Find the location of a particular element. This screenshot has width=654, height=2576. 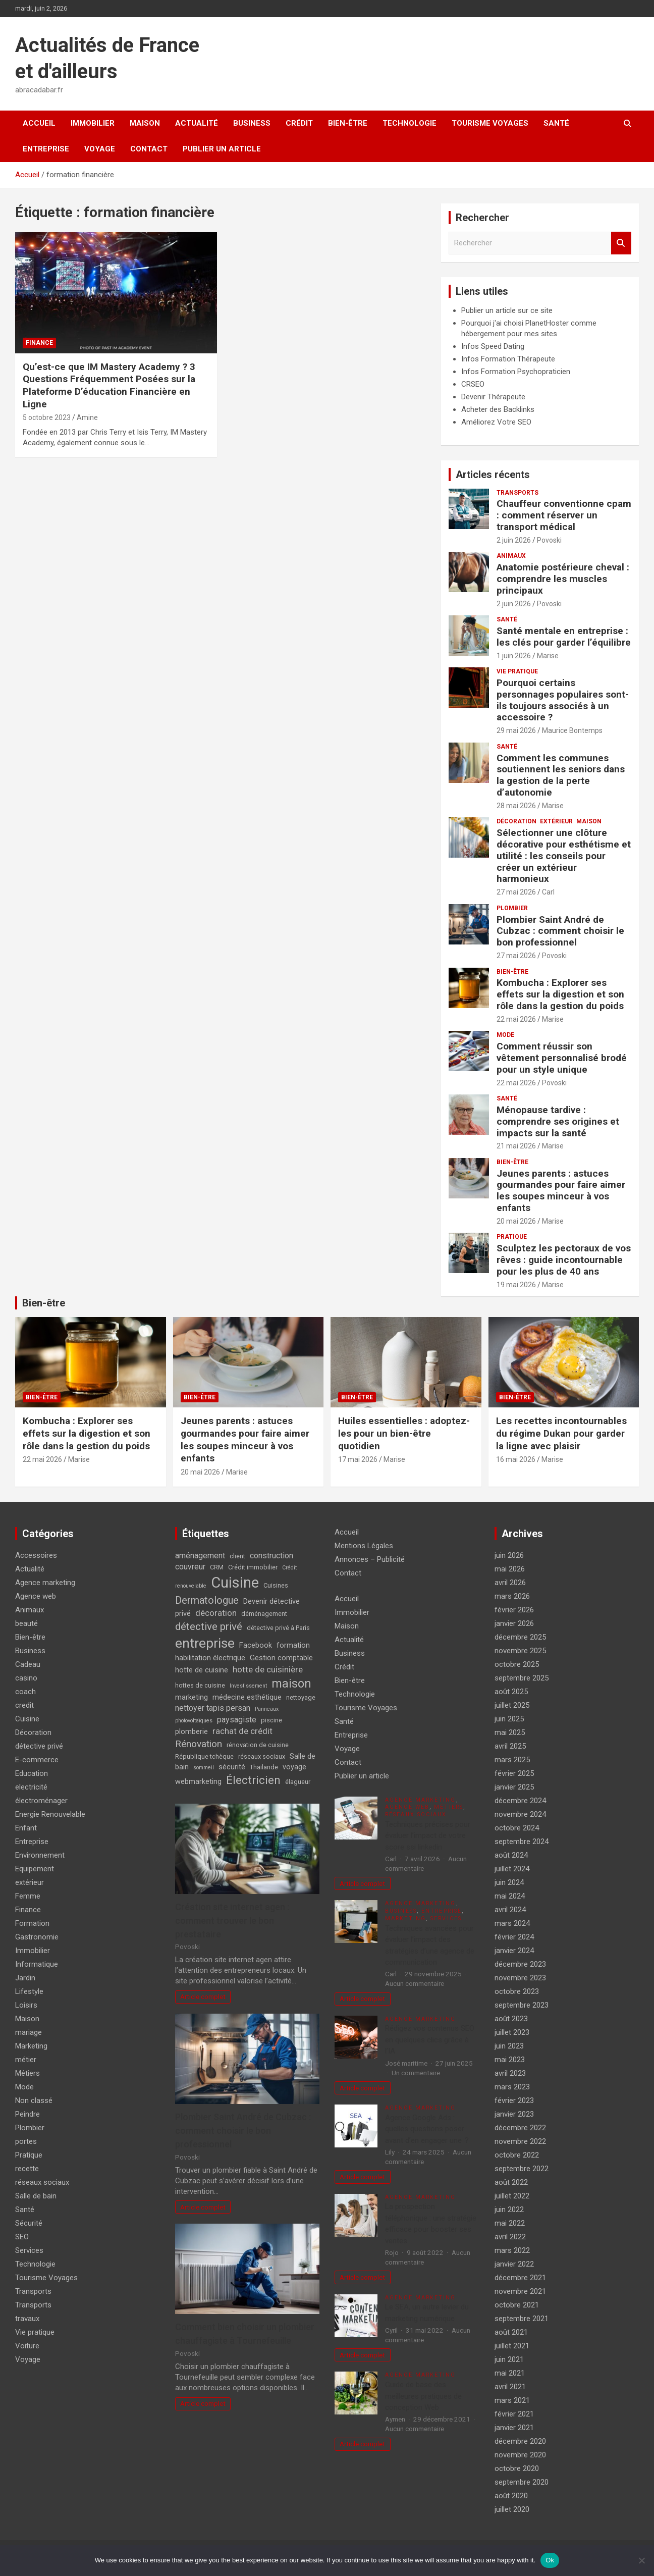

février 2025 is located at coordinates (514, 1773).